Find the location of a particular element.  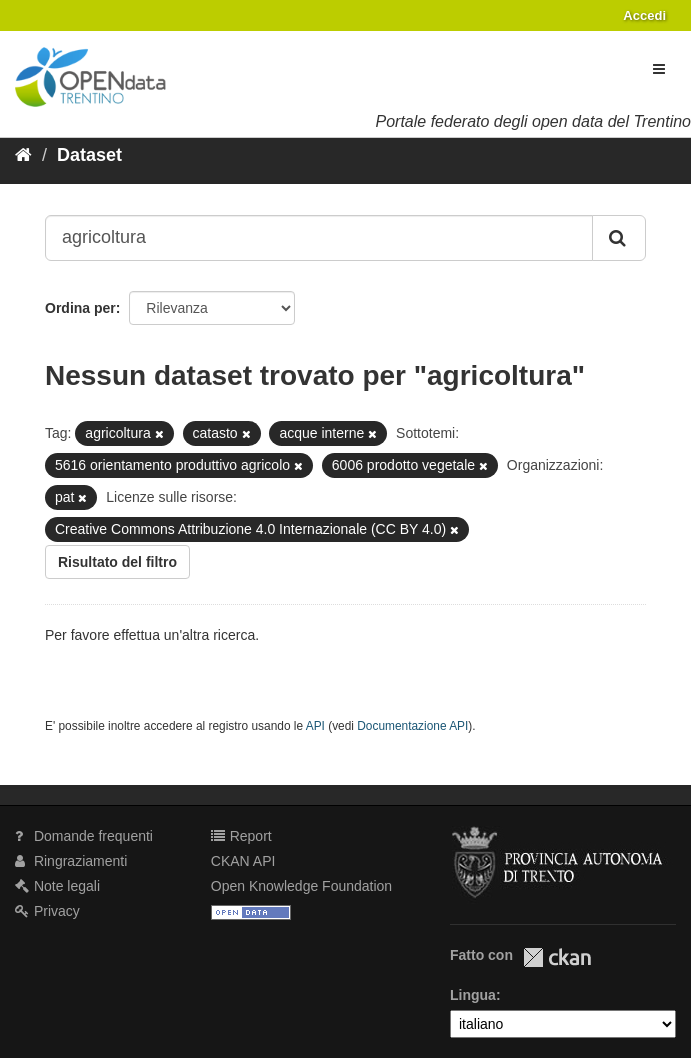

Risultato del filtro is located at coordinates (117, 562).